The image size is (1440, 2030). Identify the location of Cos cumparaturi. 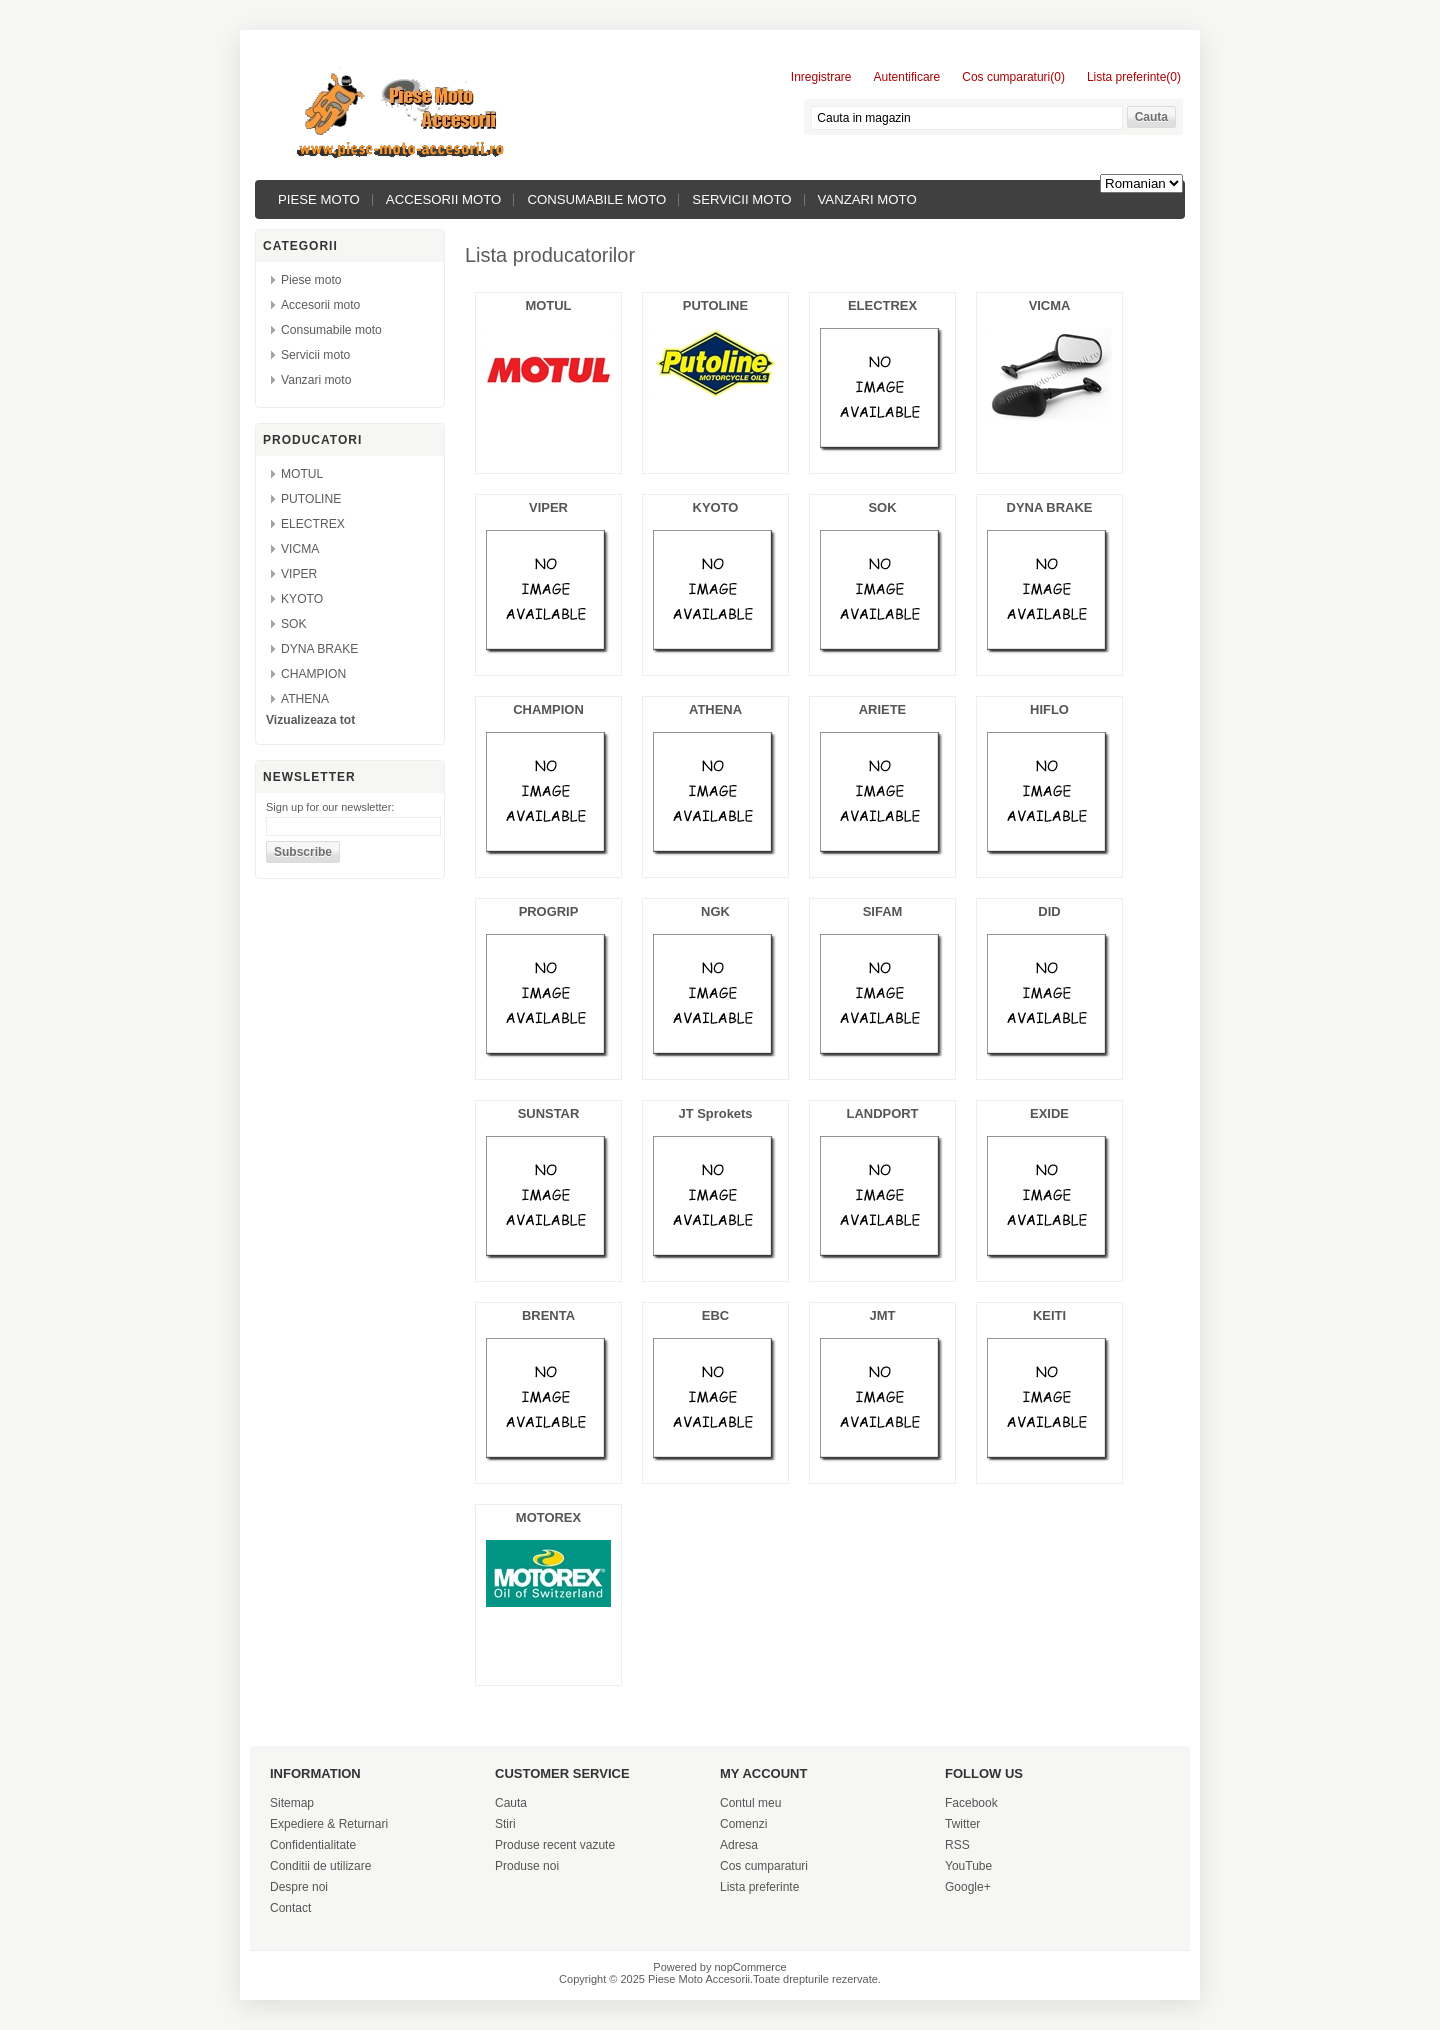
(764, 1866).